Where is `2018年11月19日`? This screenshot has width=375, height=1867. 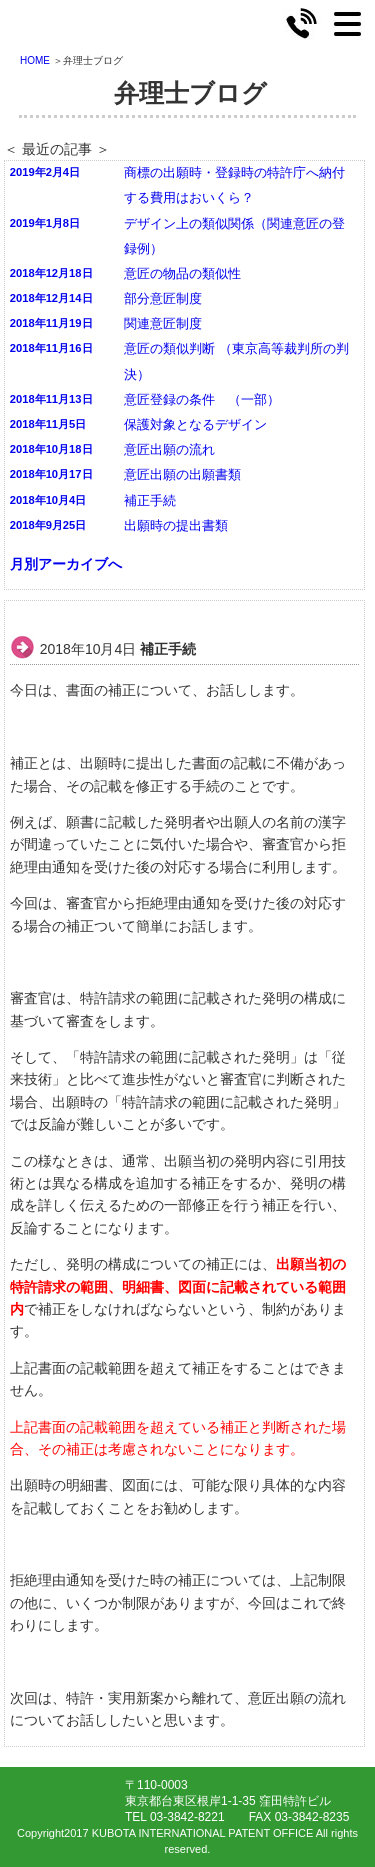
2018年11月19日 is located at coordinates (51, 323).